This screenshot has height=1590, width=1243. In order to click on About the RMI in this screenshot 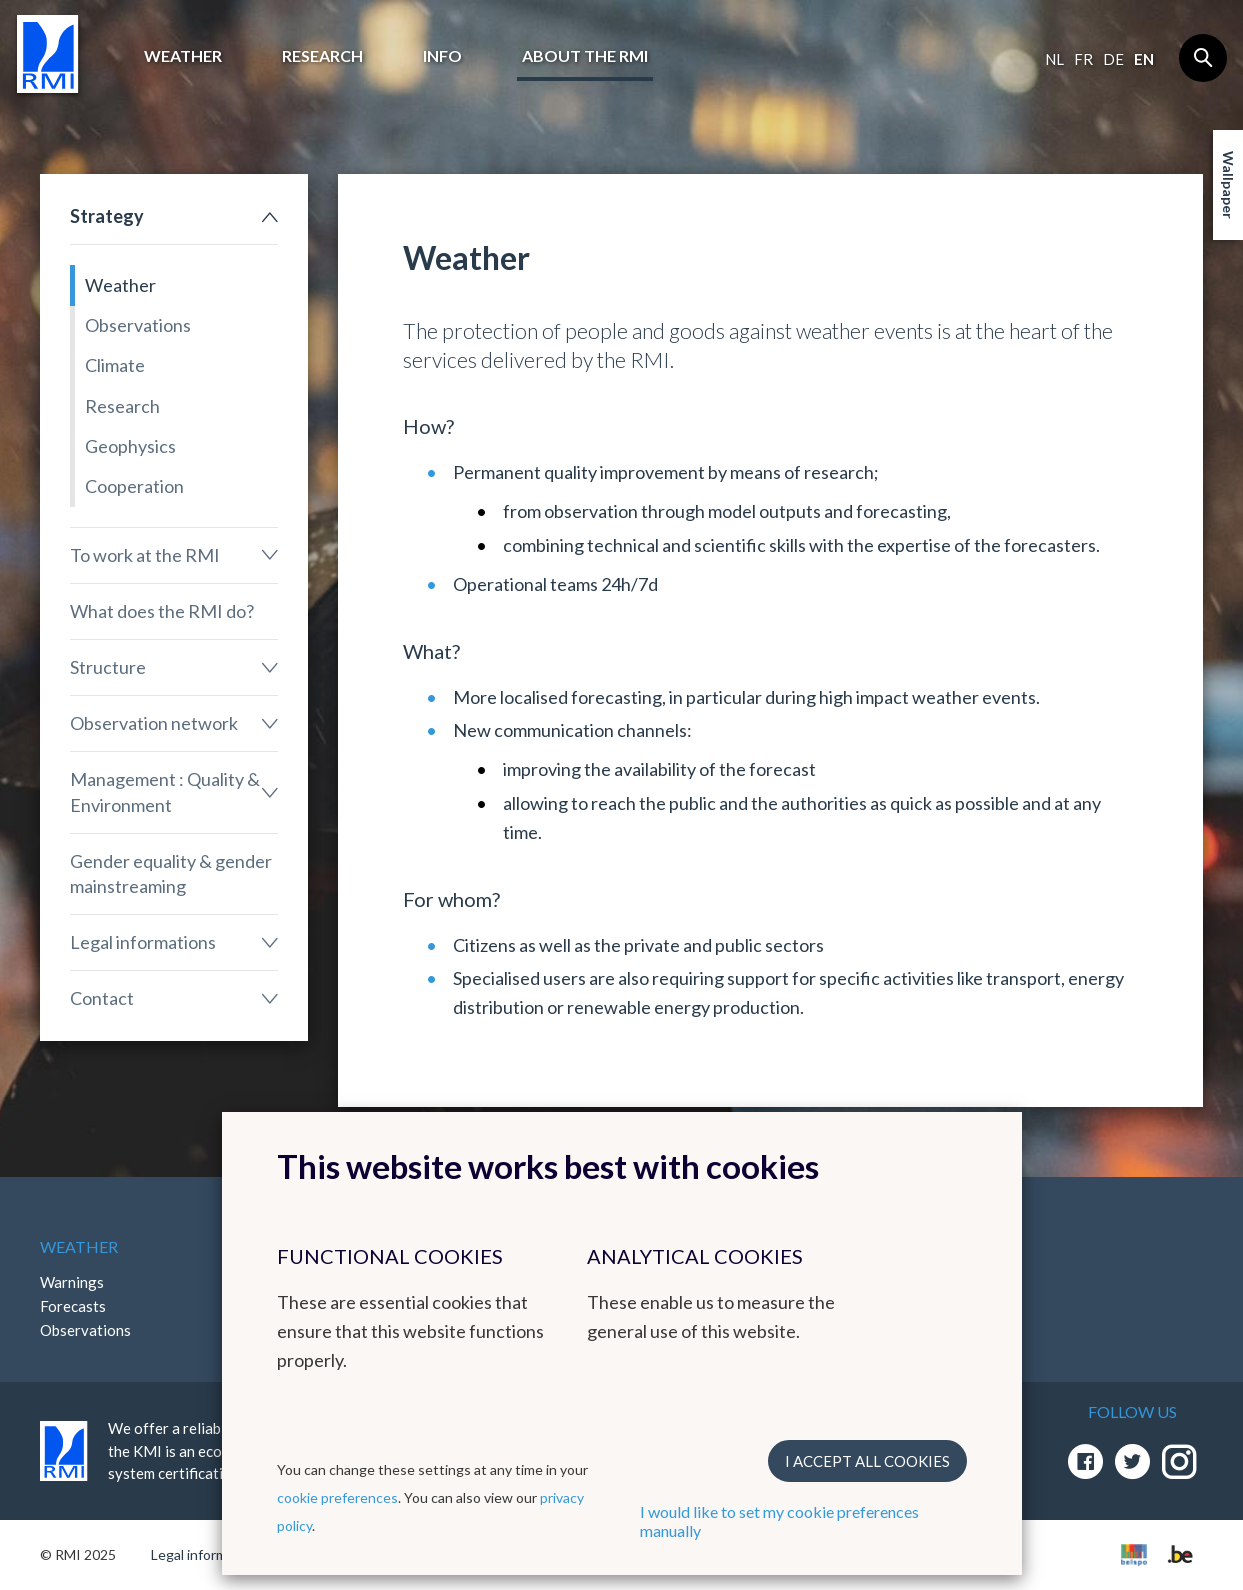, I will do `click(585, 55)`.